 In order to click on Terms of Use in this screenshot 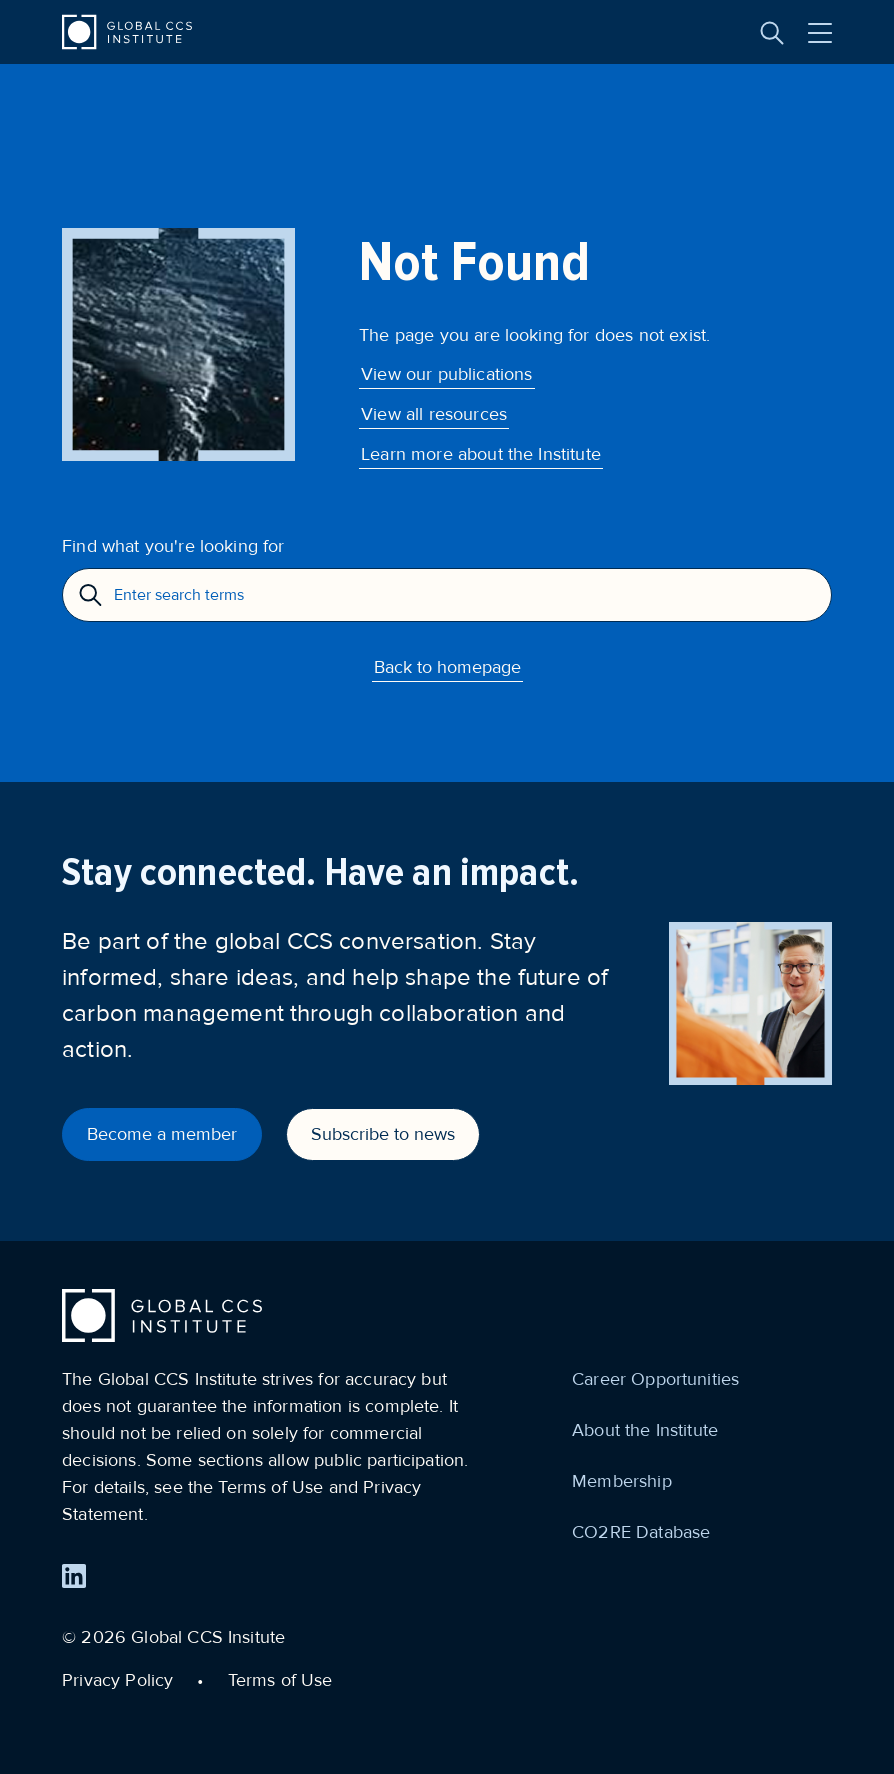, I will do `click(280, 1680)`.